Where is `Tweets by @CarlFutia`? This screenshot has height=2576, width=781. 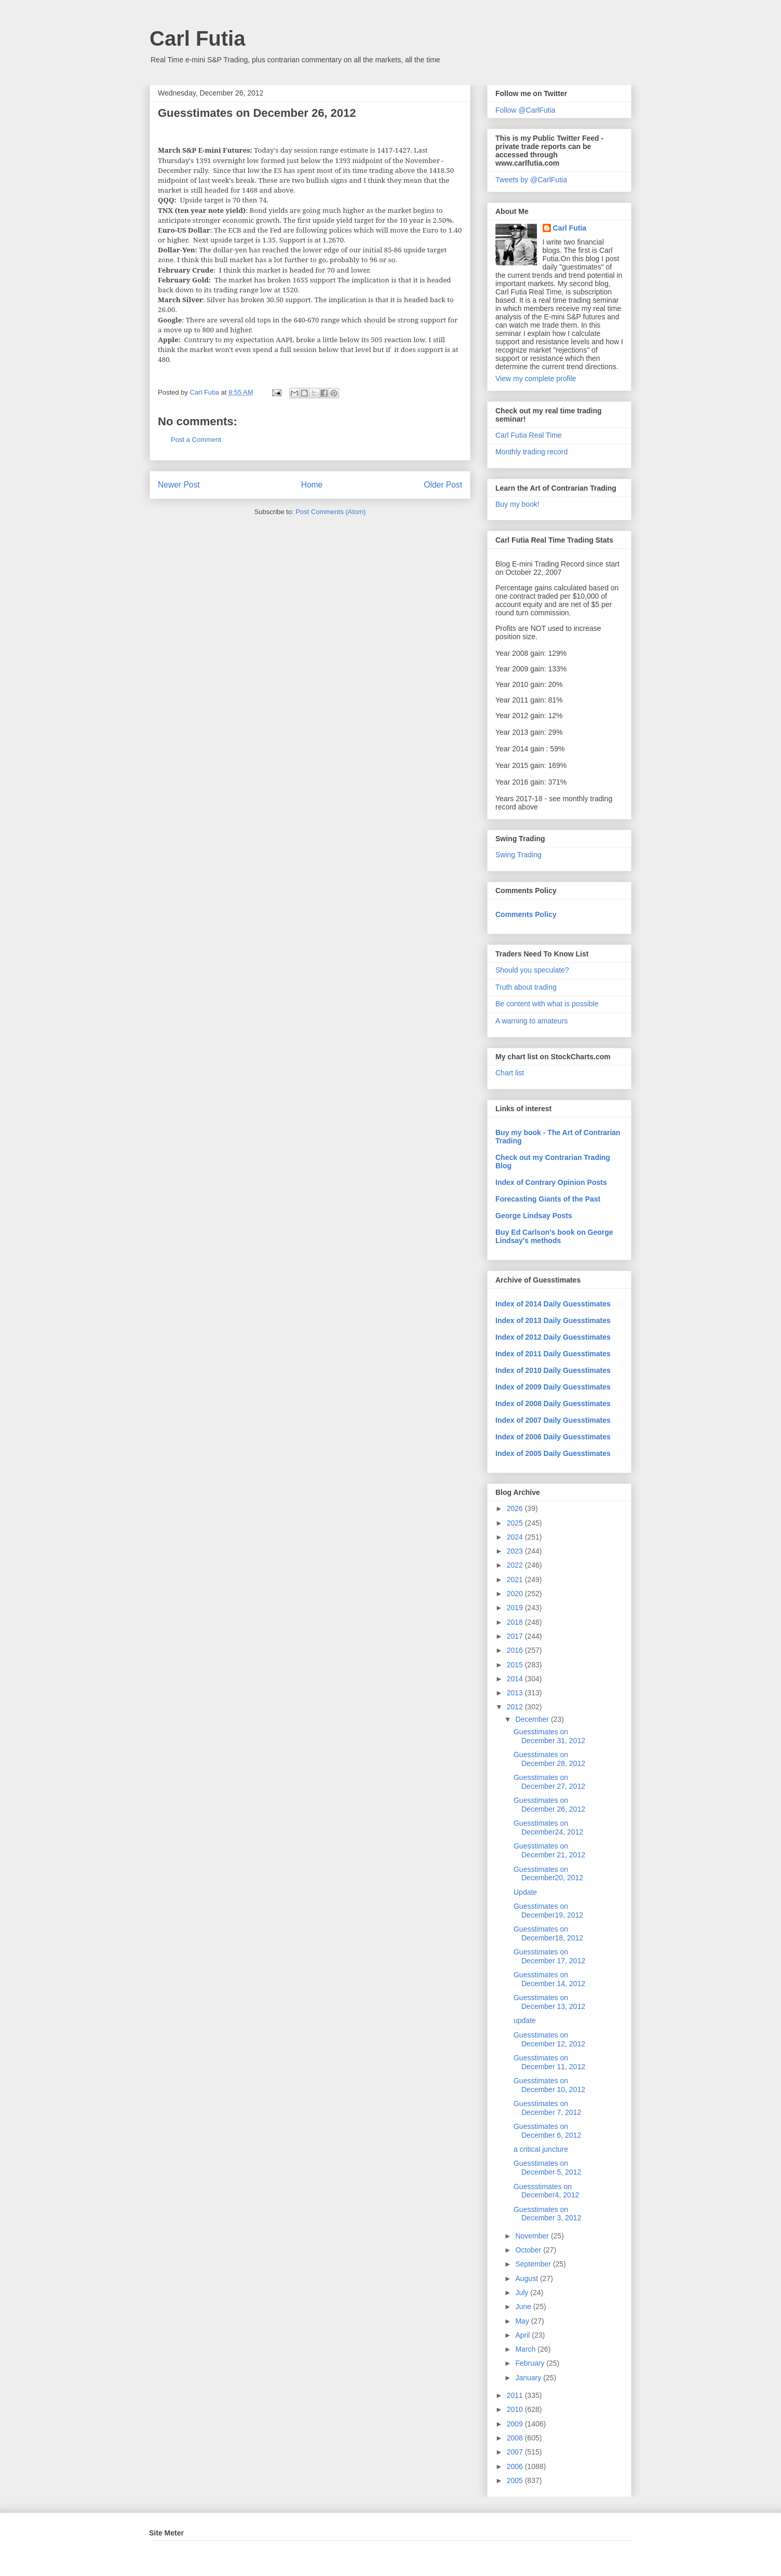
Tweets by @CarlFutia is located at coordinates (531, 180).